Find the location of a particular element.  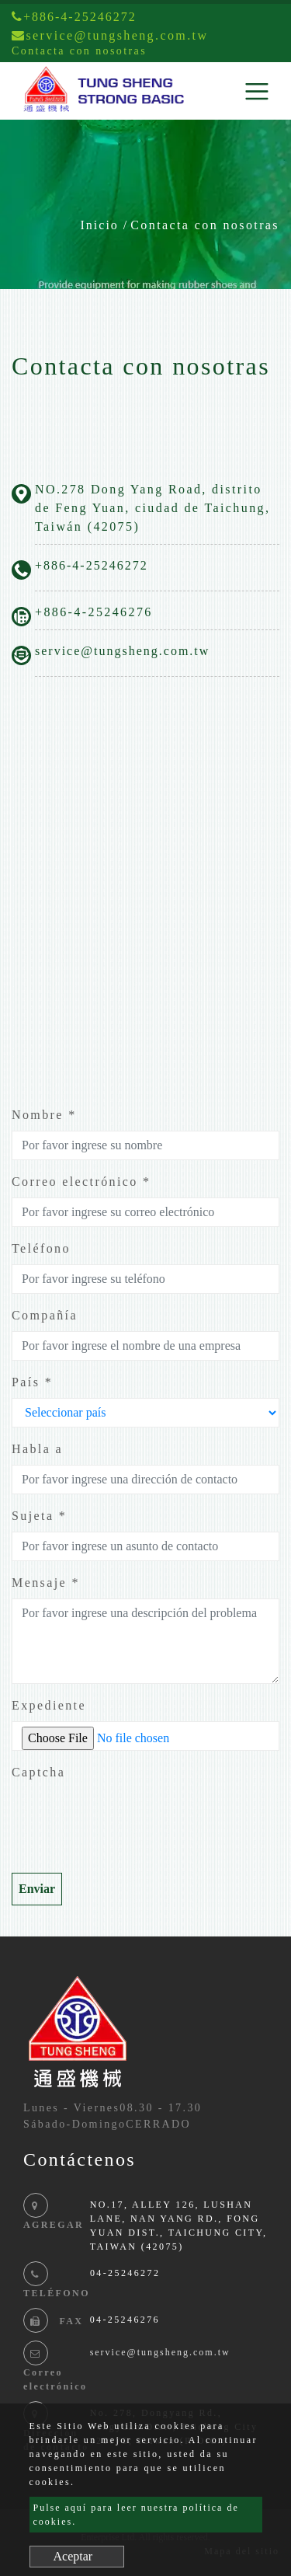

[Toggle navigation] is located at coordinates (257, 90).